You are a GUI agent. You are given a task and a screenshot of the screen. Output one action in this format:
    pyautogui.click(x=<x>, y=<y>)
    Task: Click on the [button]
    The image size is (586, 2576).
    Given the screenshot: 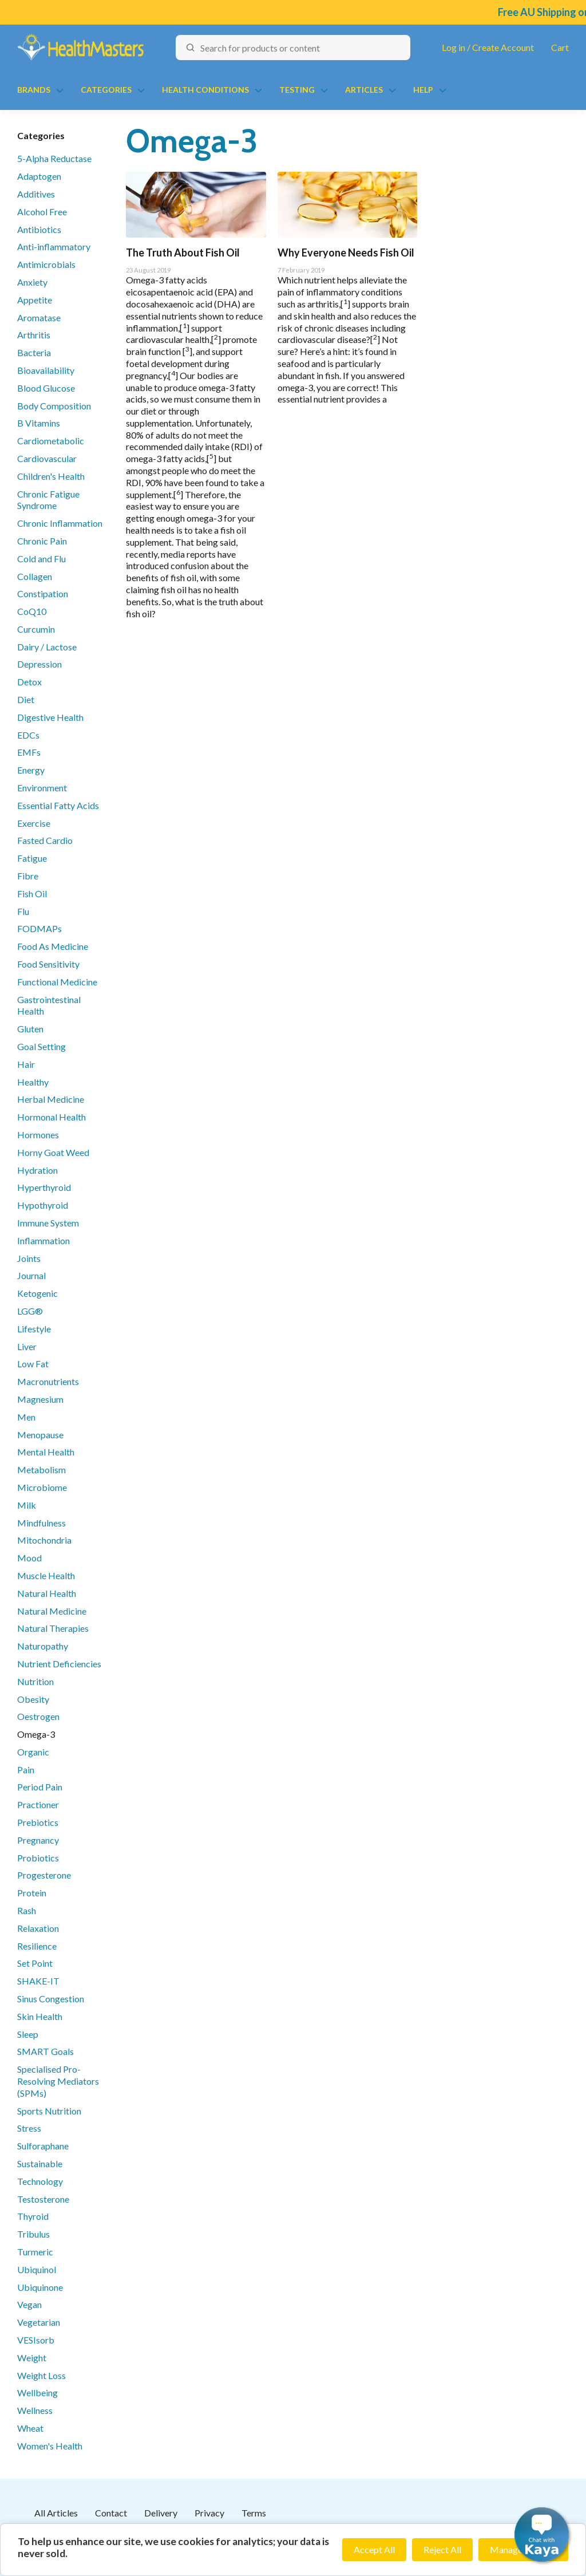 What is the action you would take?
    pyautogui.click(x=541, y=2534)
    